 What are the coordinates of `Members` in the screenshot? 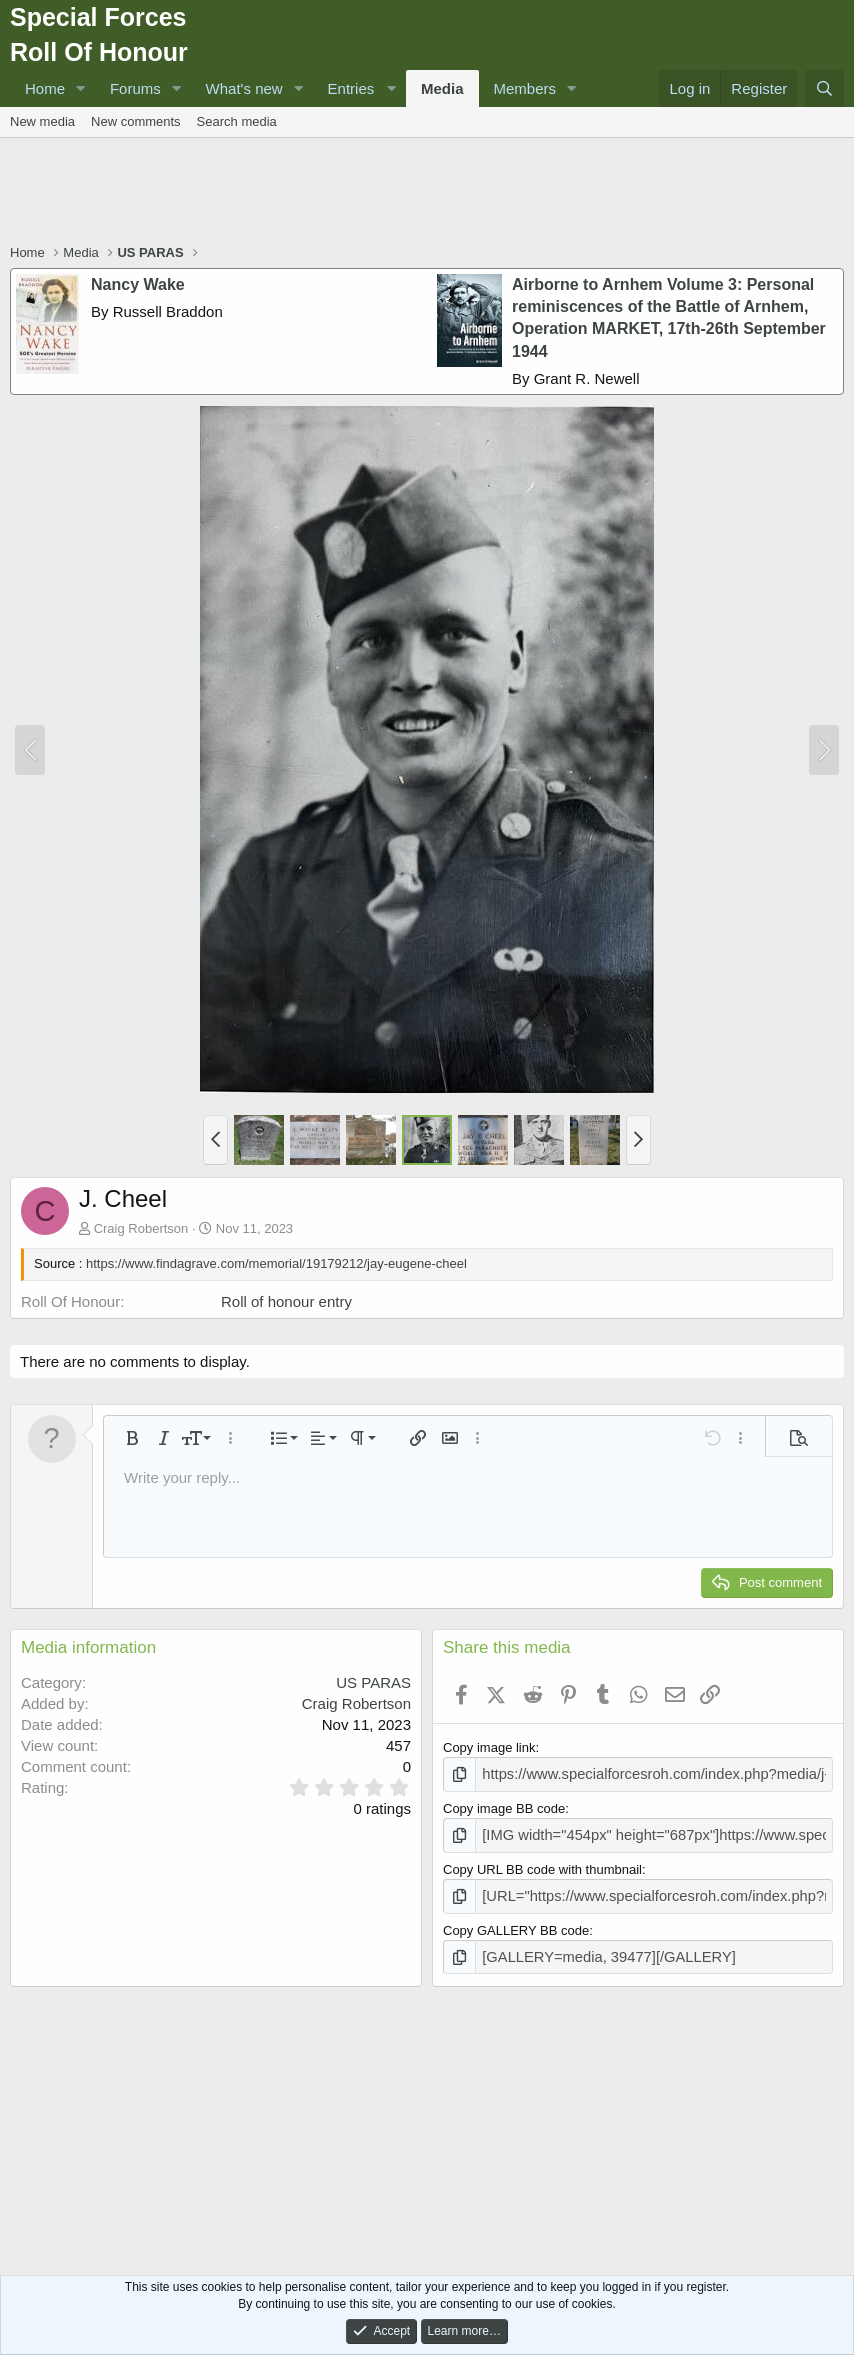 It's located at (525, 88).